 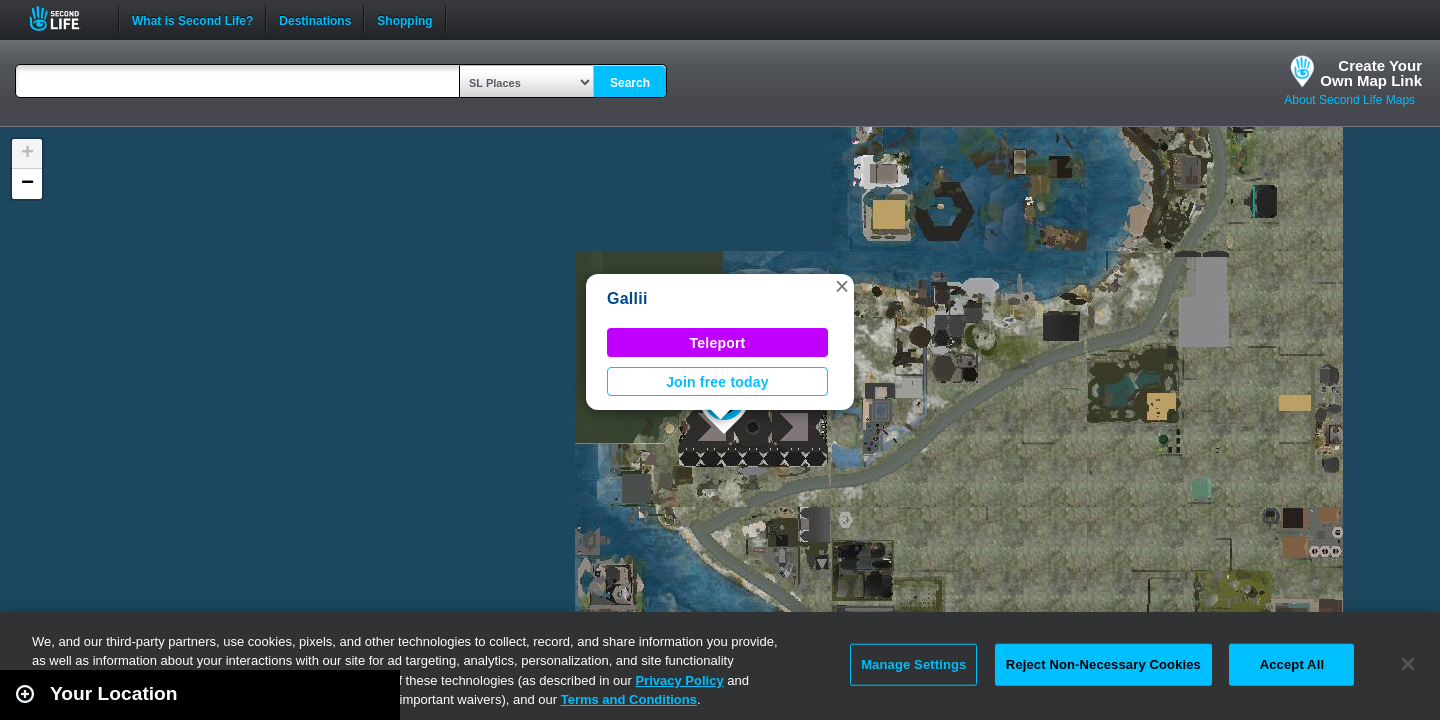 What do you see at coordinates (627, 298) in the screenshot?
I see `Gallii` at bounding box center [627, 298].